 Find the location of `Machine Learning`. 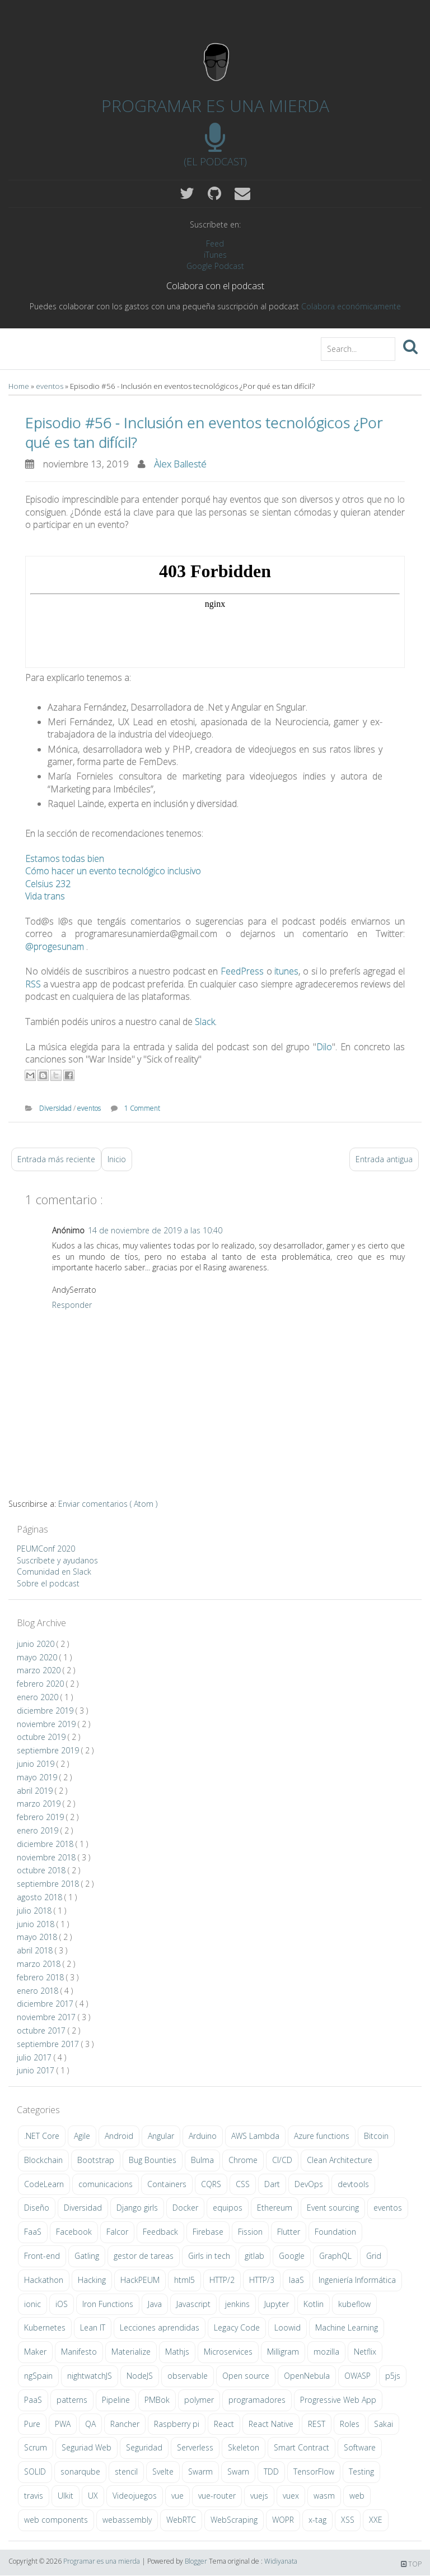

Machine Learning is located at coordinates (346, 2327).